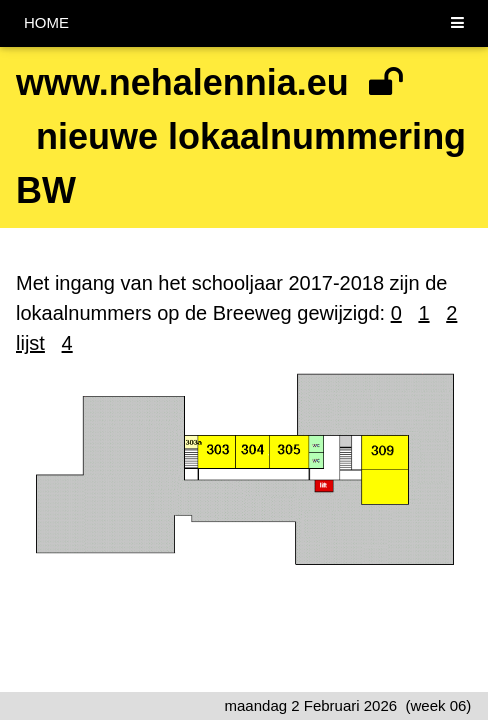 The image size is (488, 720). What do you see at coordinates (30, 343) in the screenshot?
I see `lijst` at bounding box center [30, 343].